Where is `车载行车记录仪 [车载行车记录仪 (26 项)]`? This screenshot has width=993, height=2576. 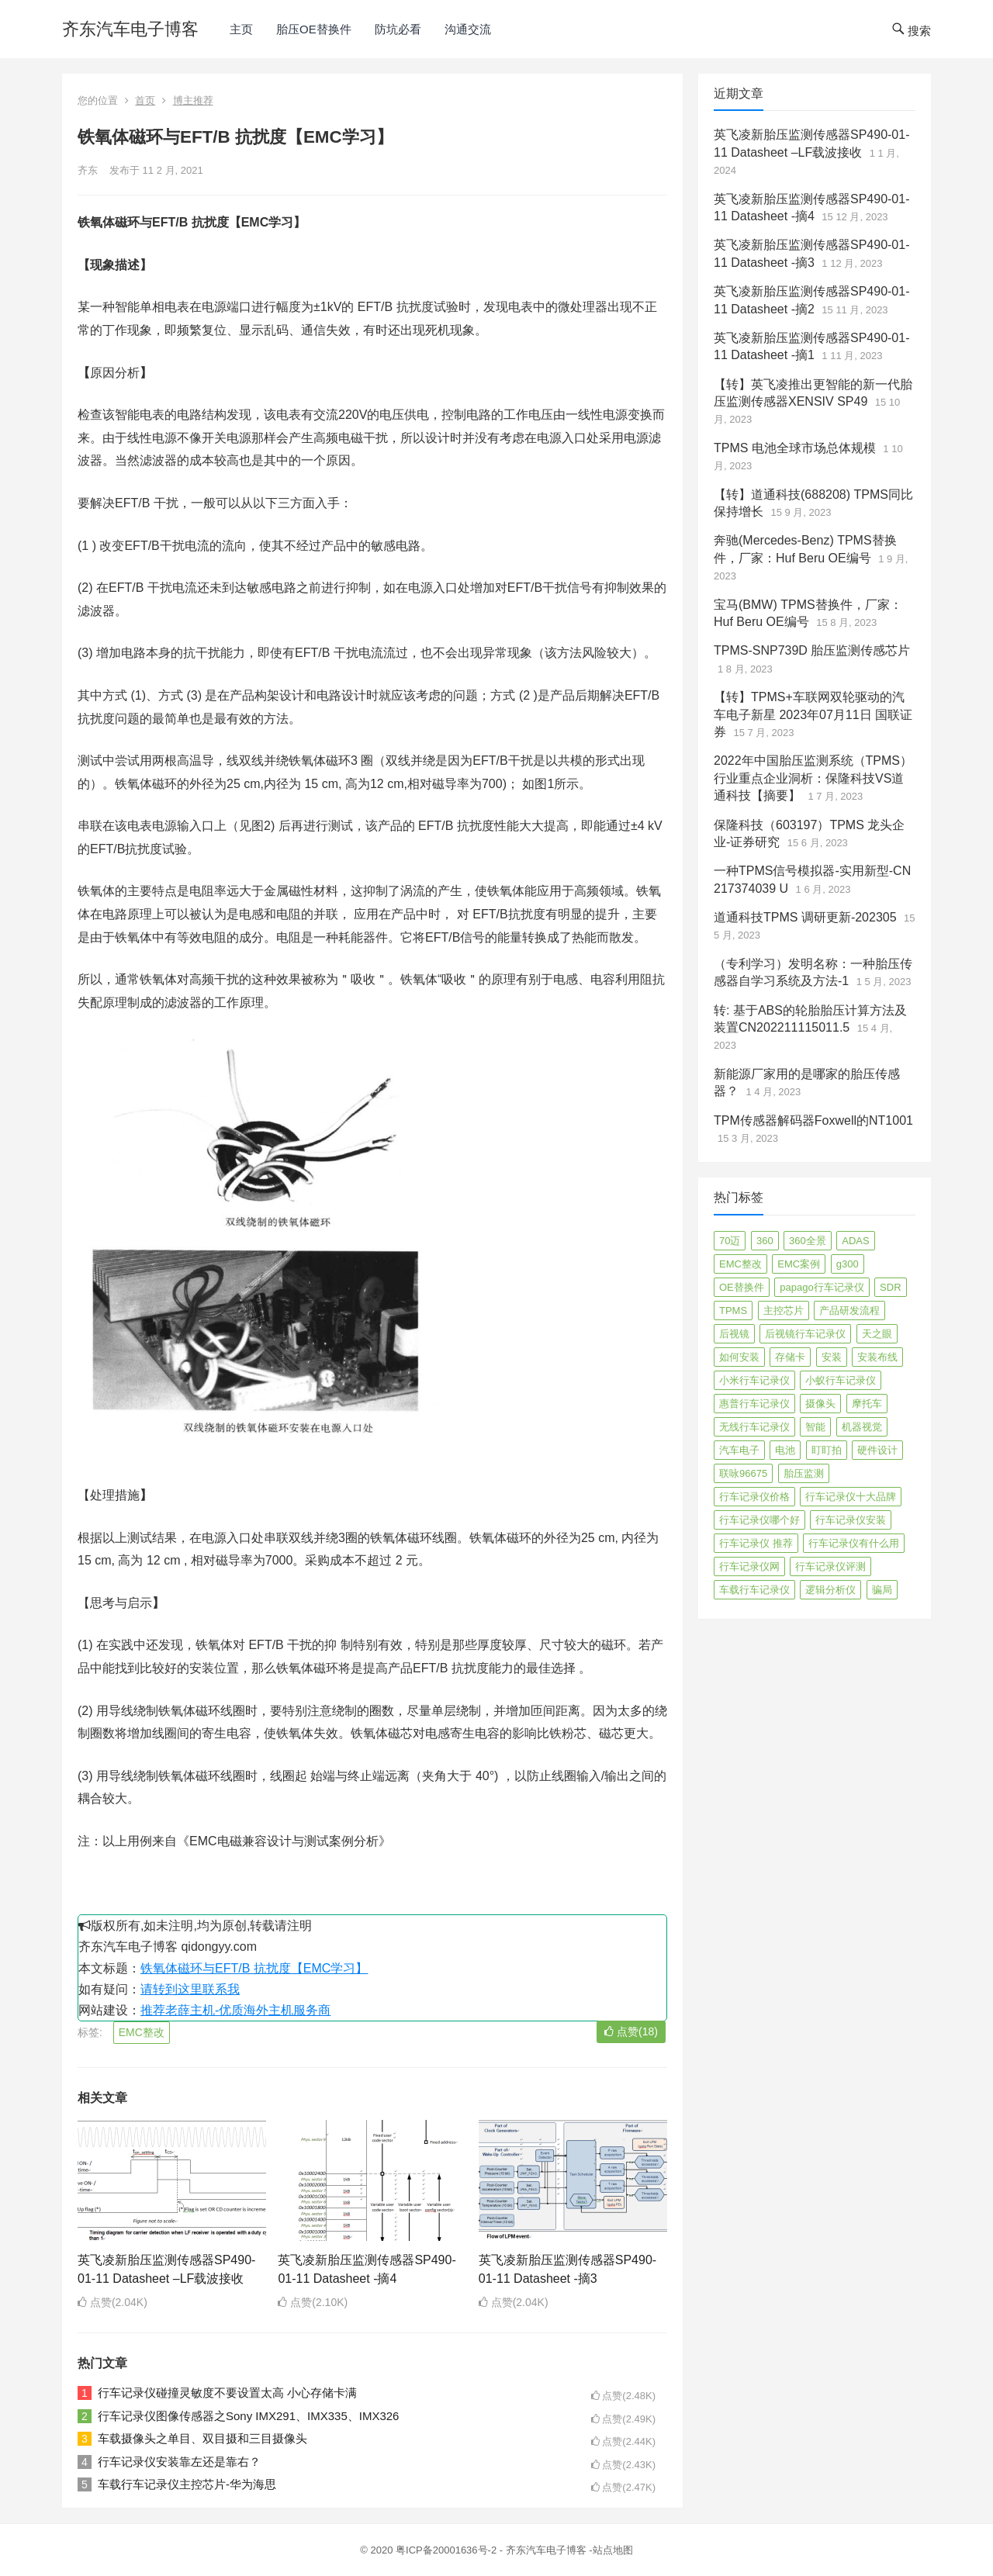 车载行车记录仪 [车载行车记录仪 (26 项)] is located at coordinates (754, 1590).